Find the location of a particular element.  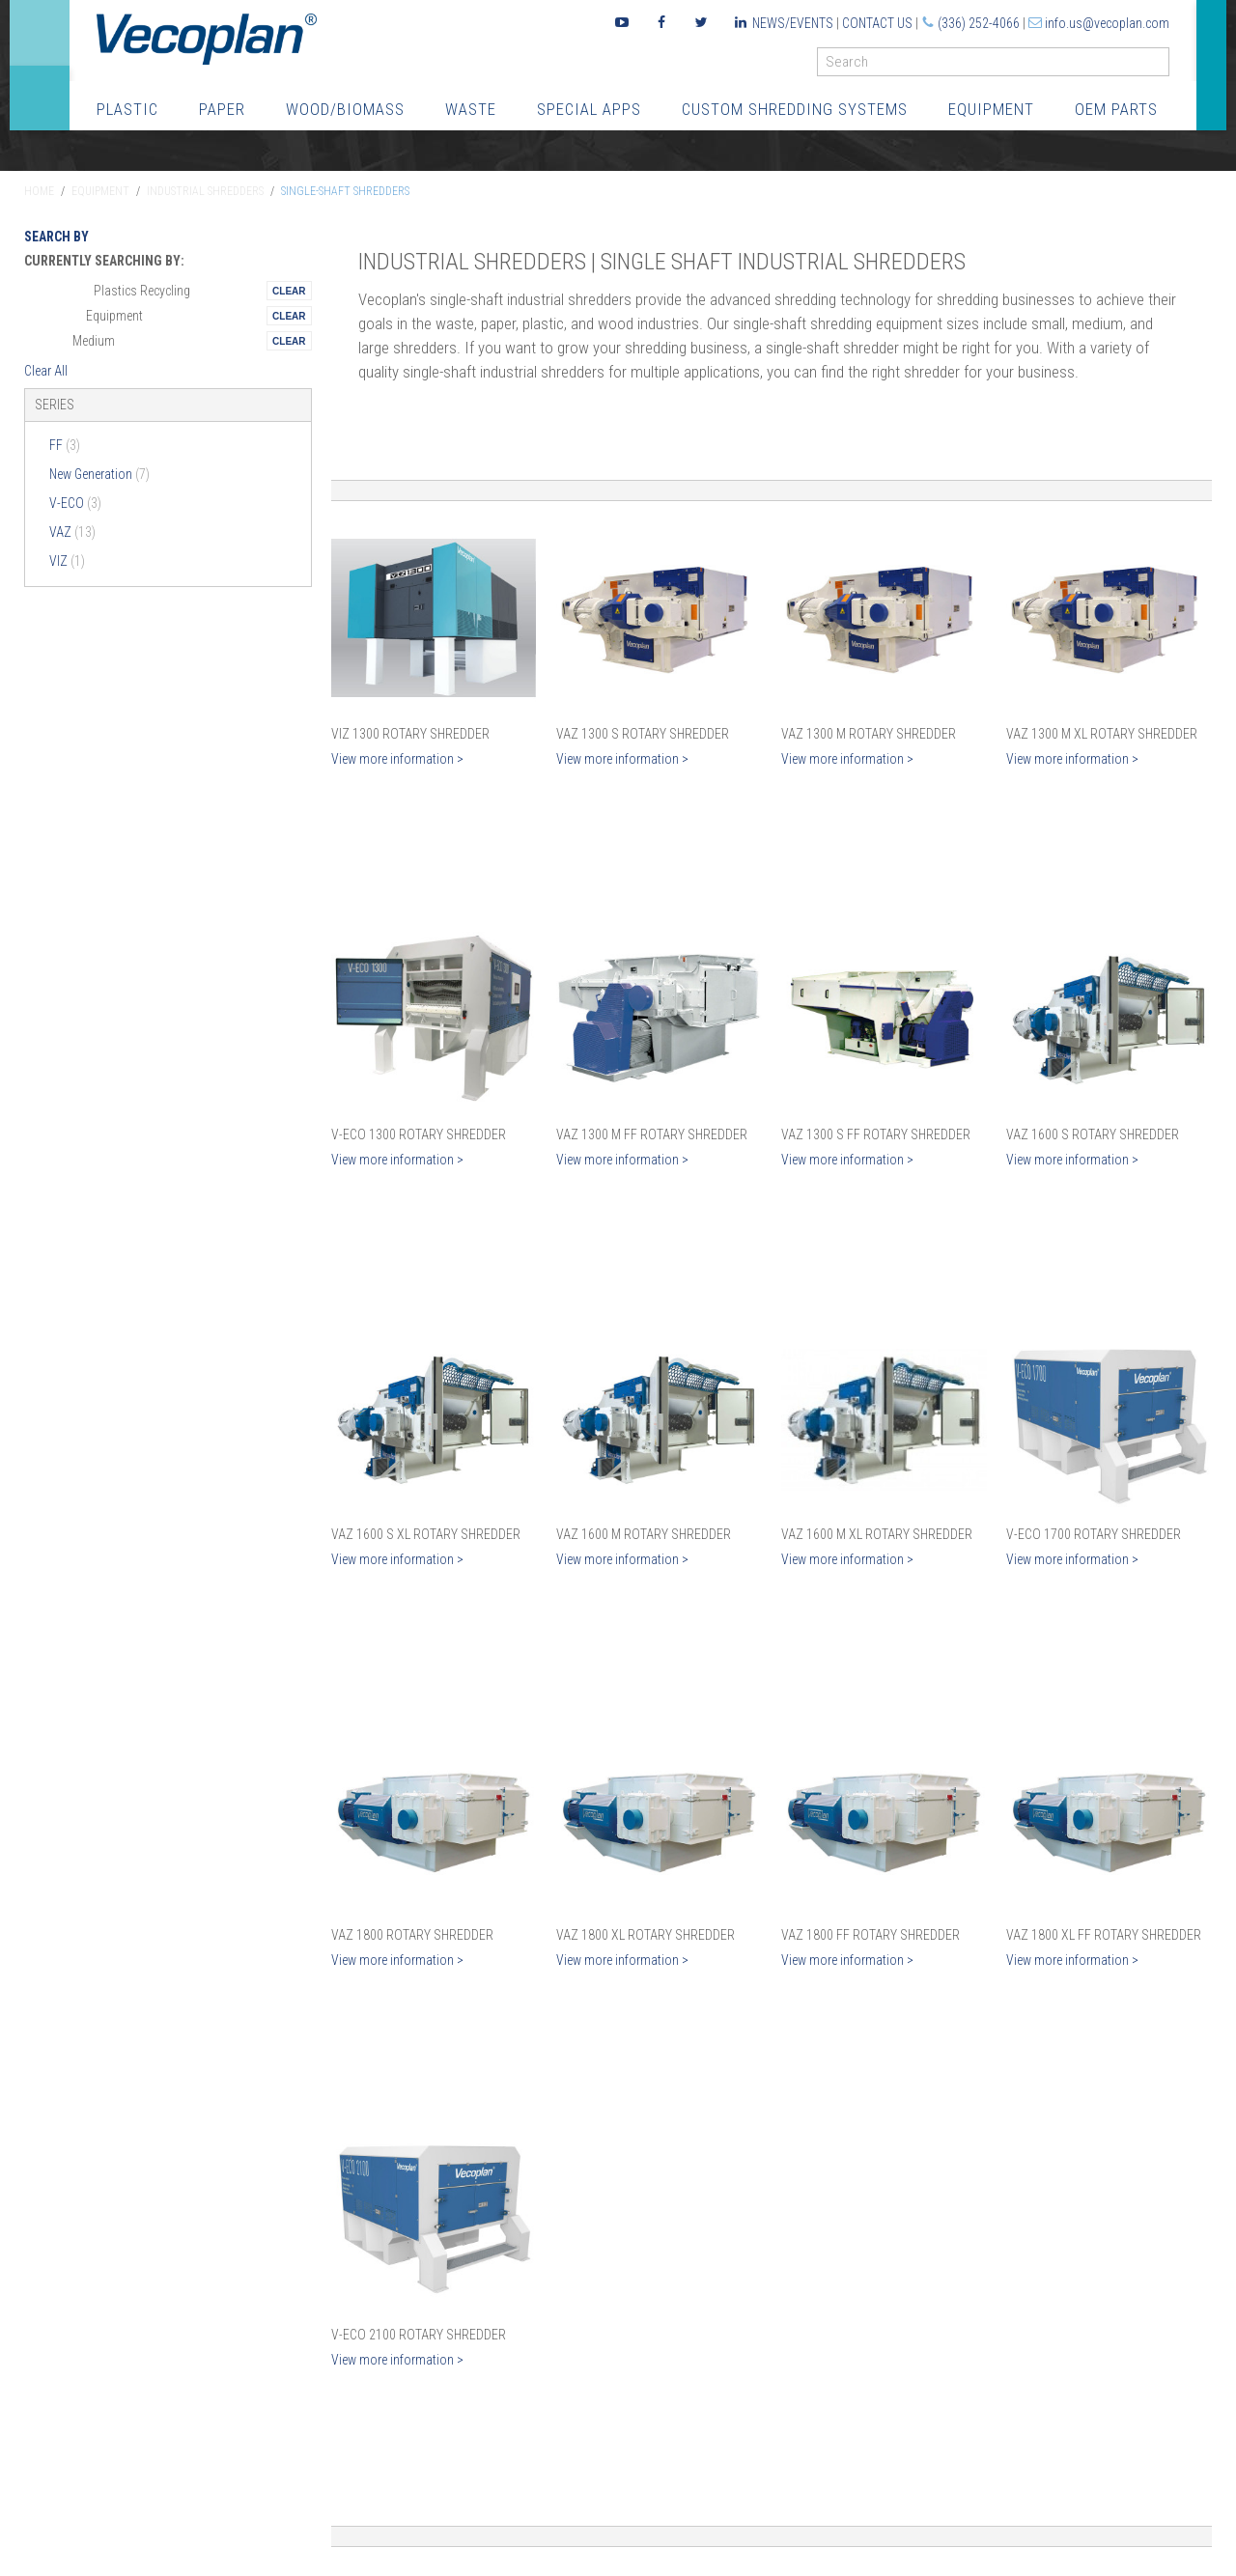

V-ECO is located at coordinates (75, 503).